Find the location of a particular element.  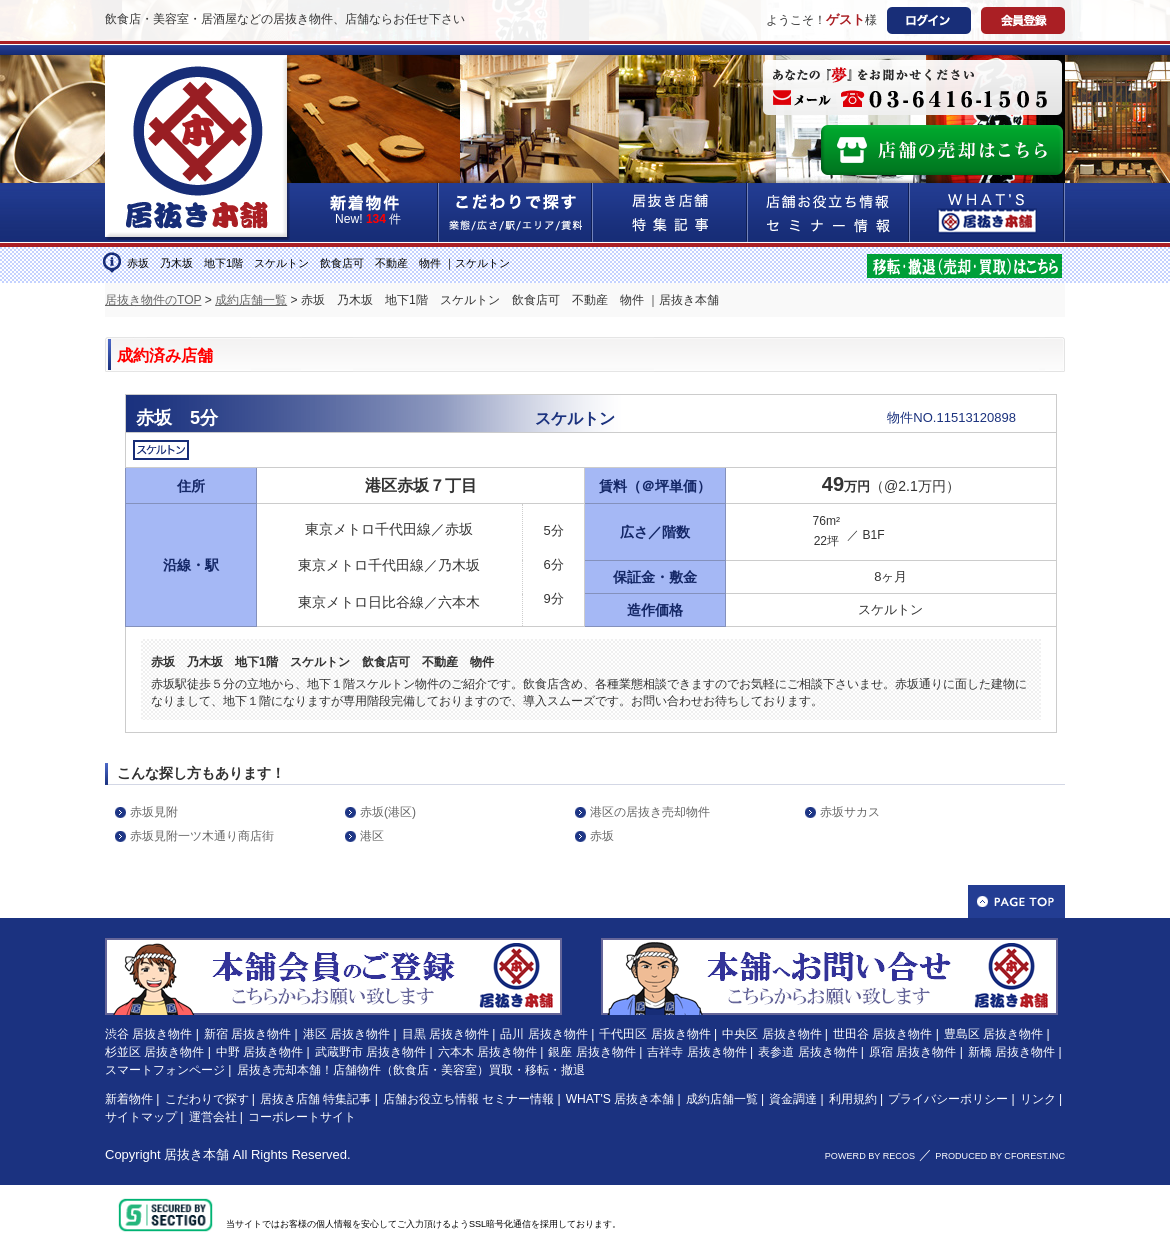

成約店舗一覧 is located at coordinates (251, 300).